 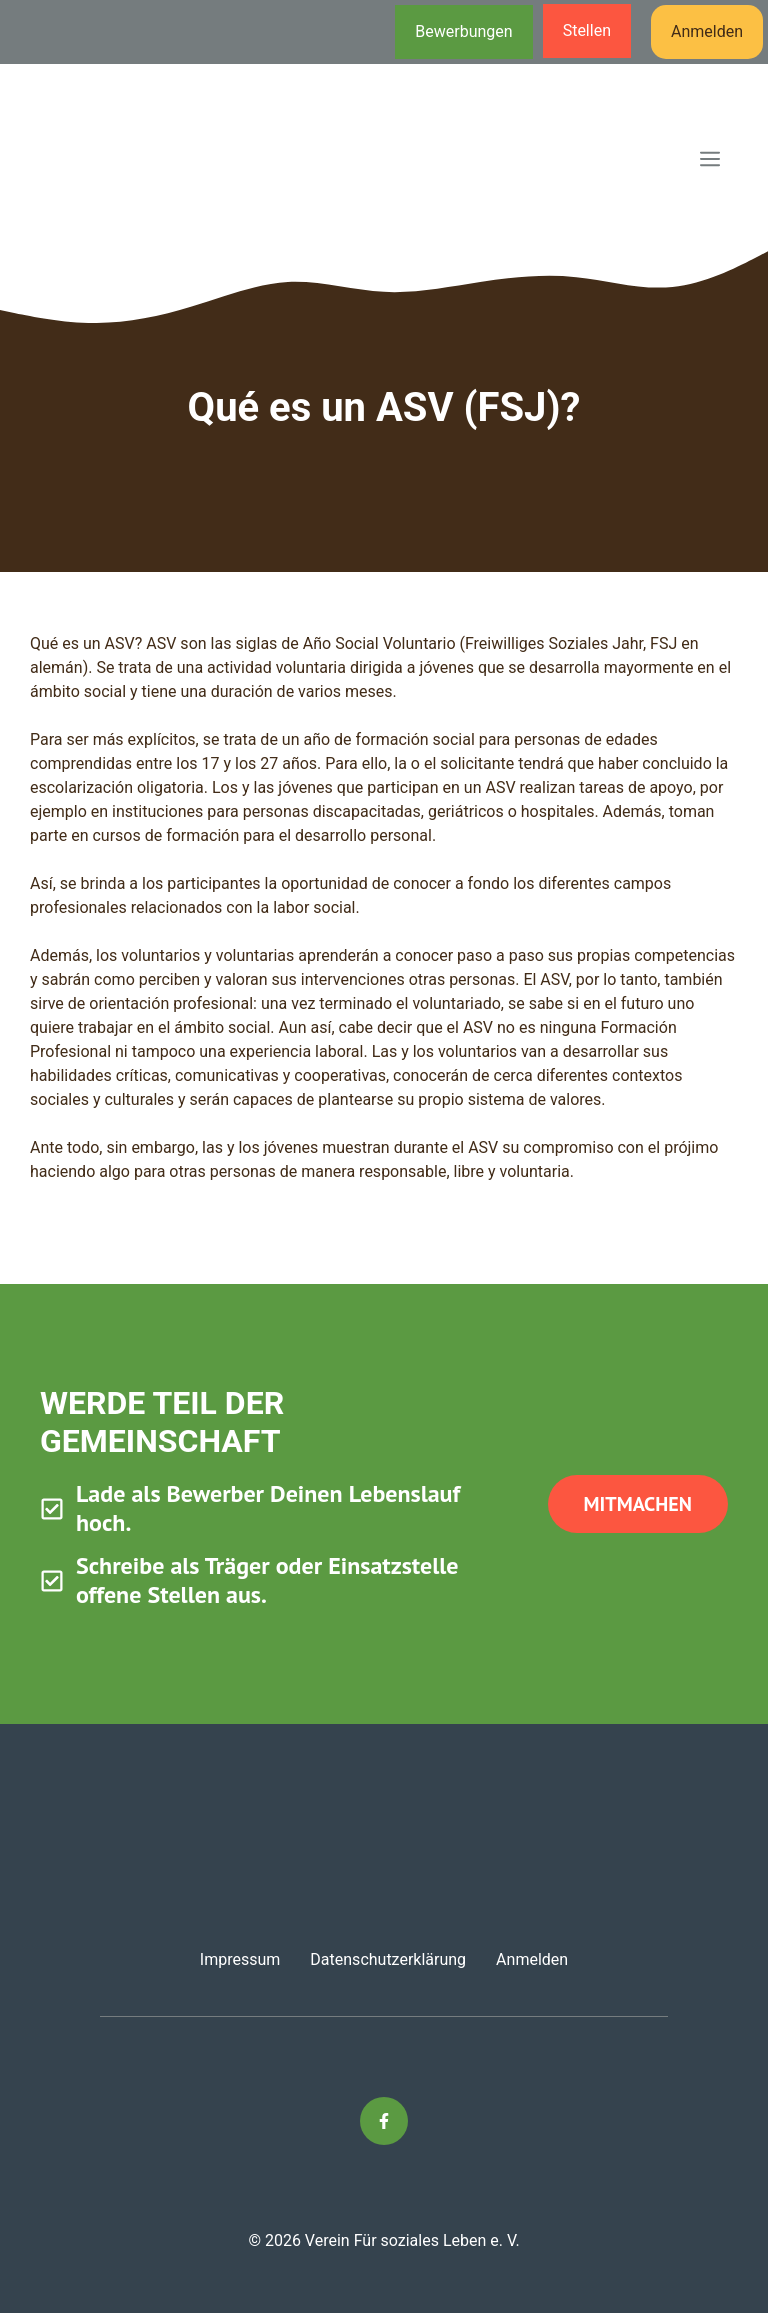 I want to click on Datenschutzerklärung, so click(x=388, y=1959).